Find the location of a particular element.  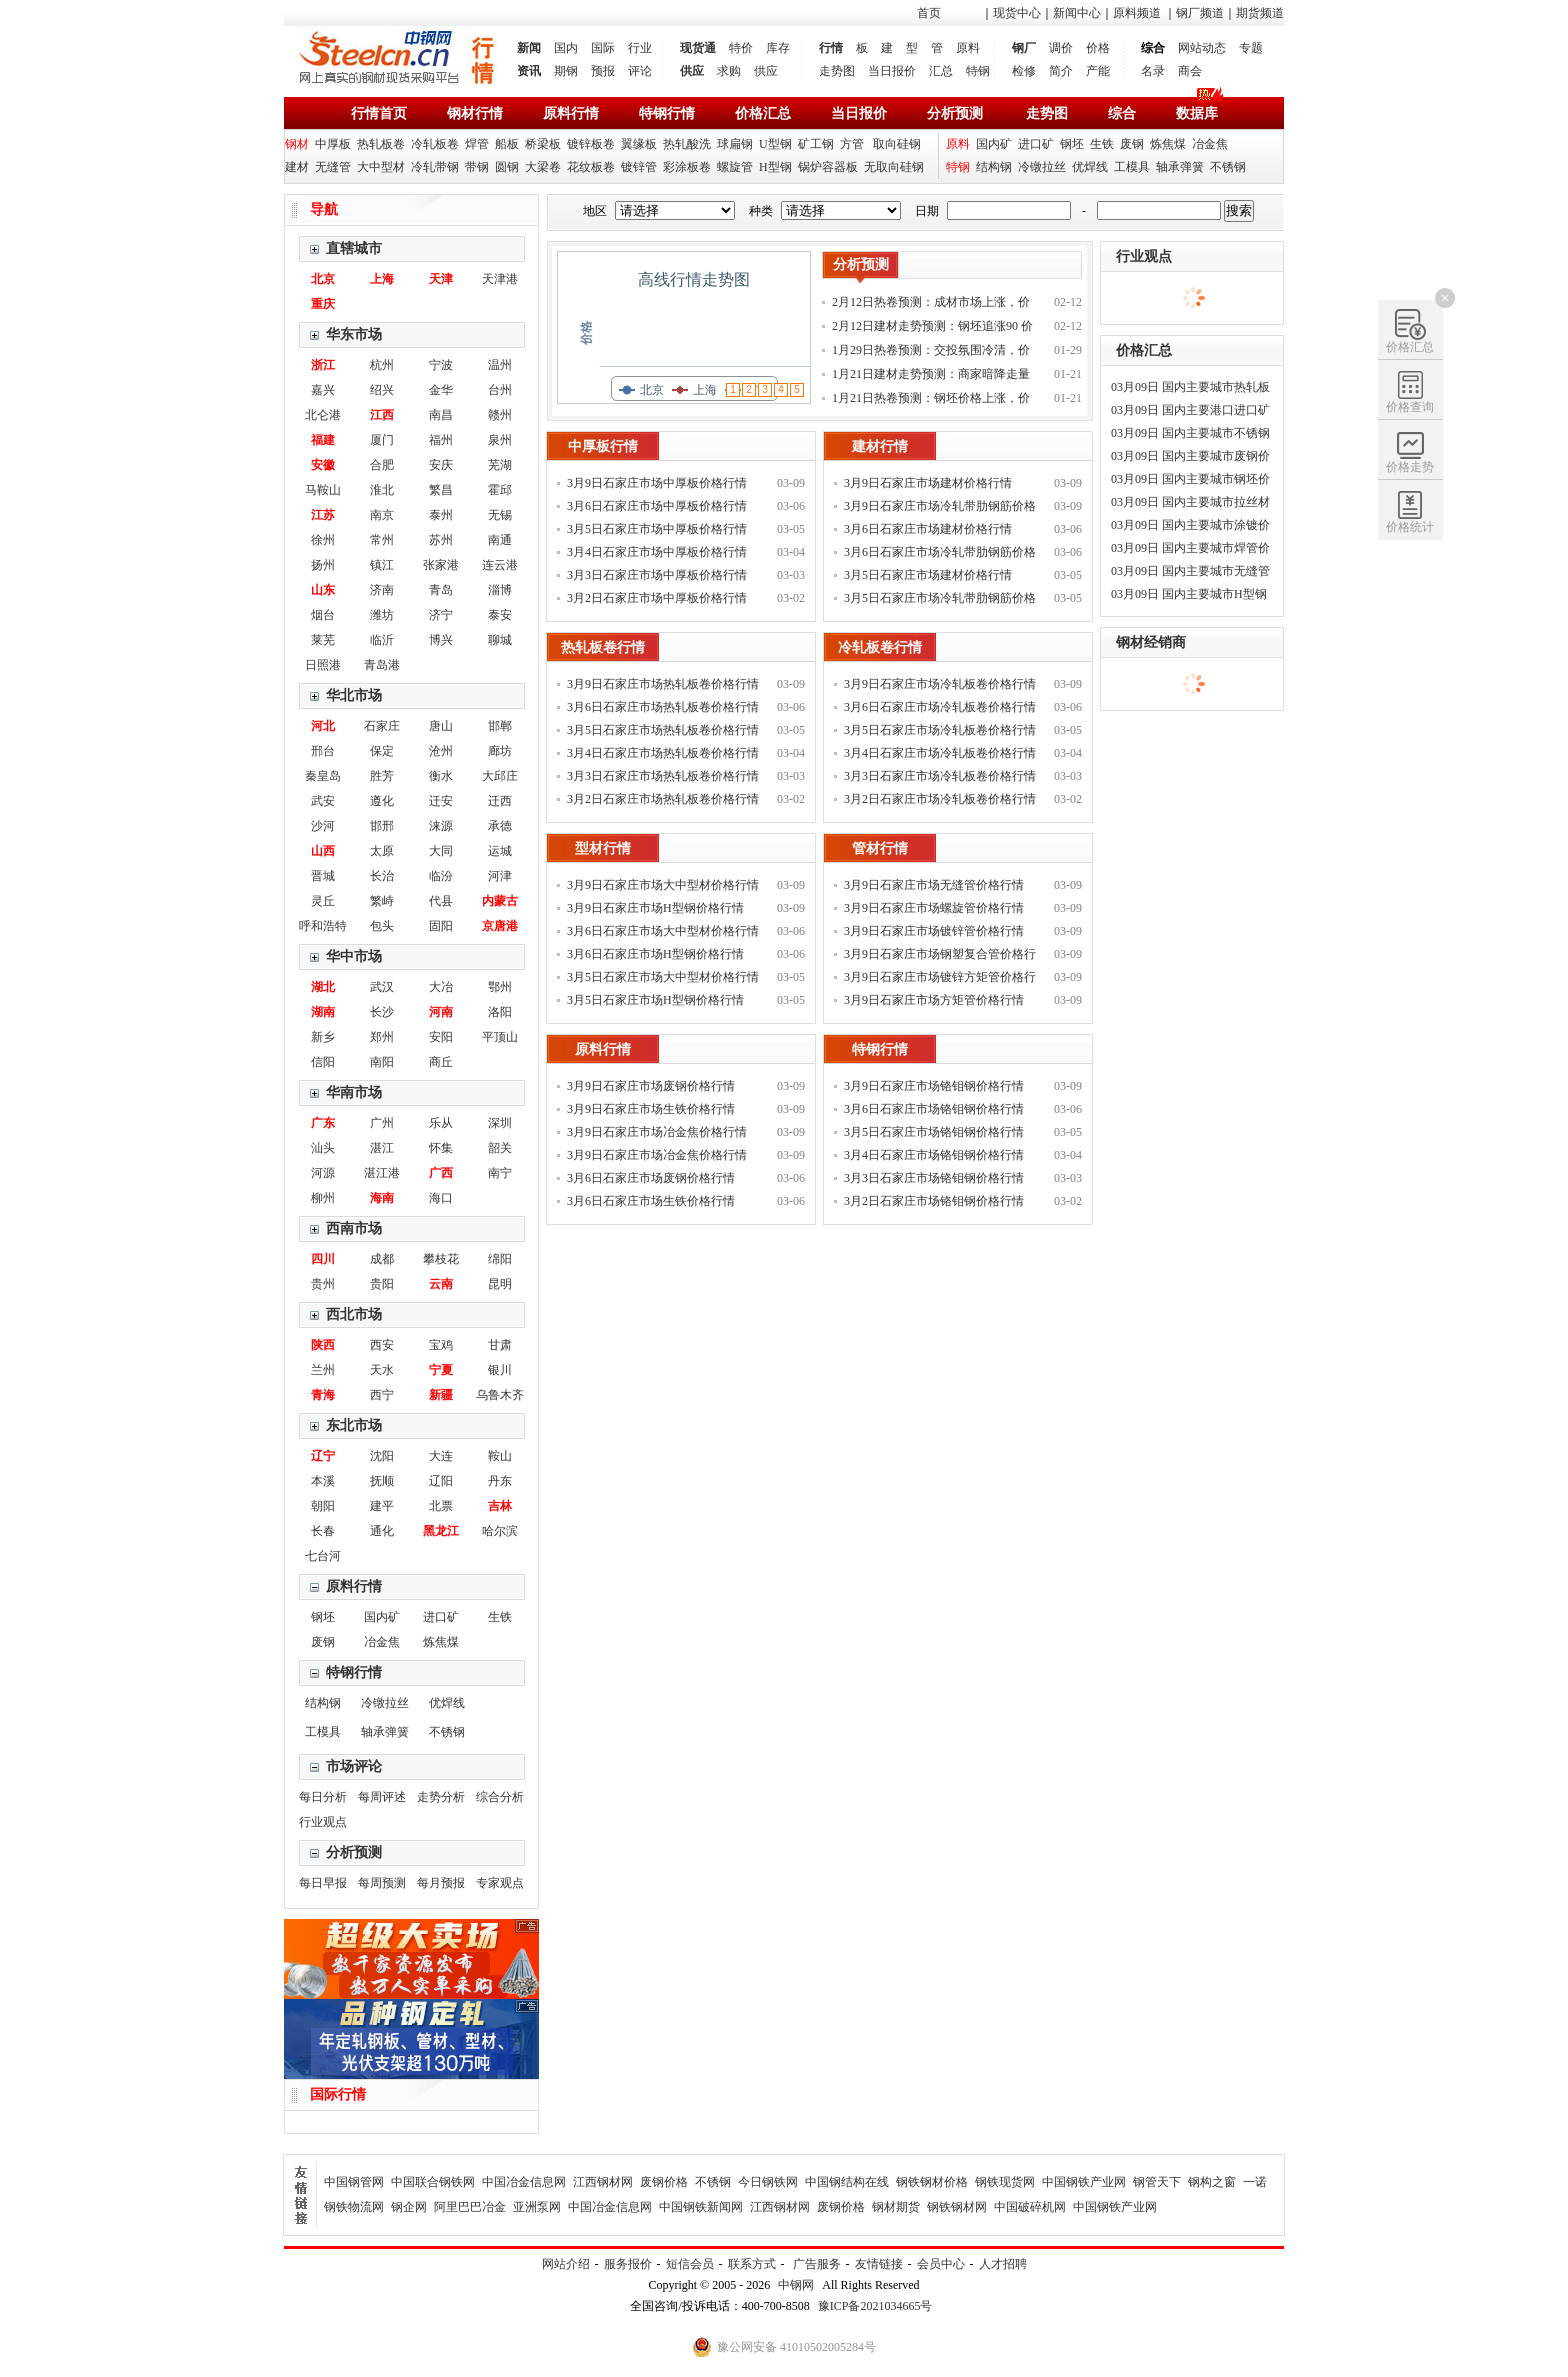

网站介绍 is located at coordinates (566, 2264).